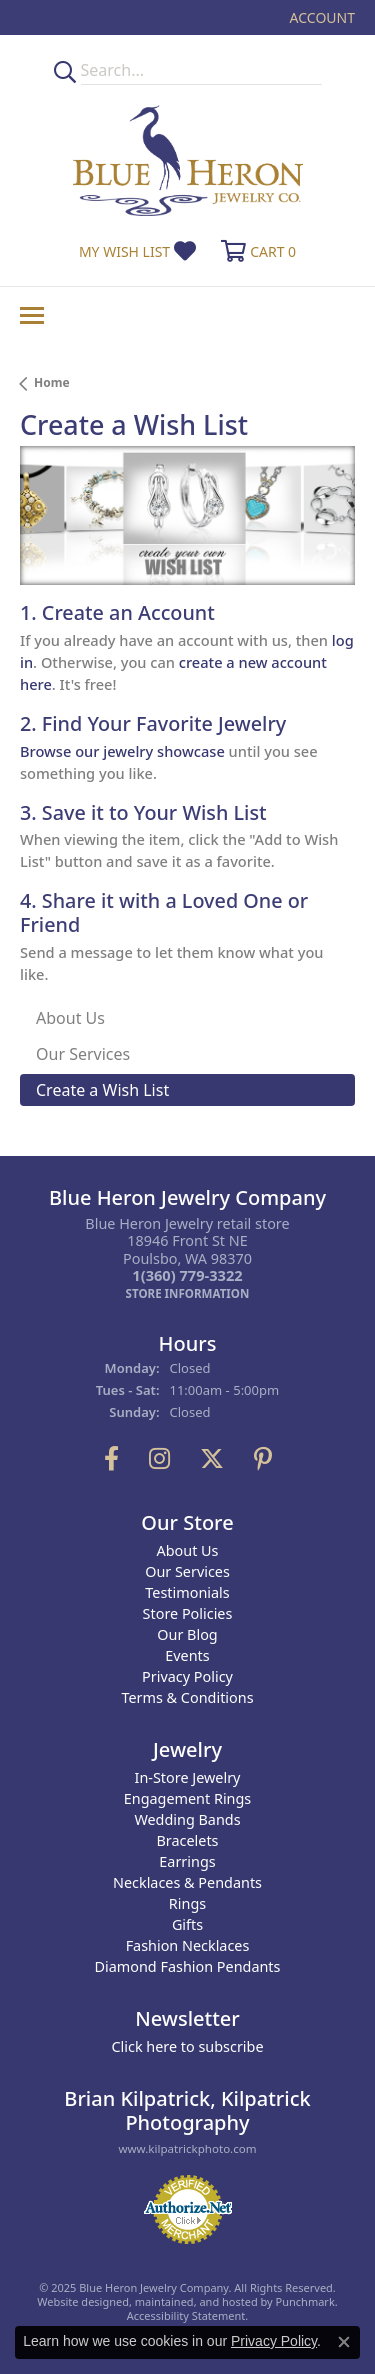 This screenshot has width=375, height=2374. Describe the element at coordinates (52, 382) in the screenshot. I see `Home` at that location.